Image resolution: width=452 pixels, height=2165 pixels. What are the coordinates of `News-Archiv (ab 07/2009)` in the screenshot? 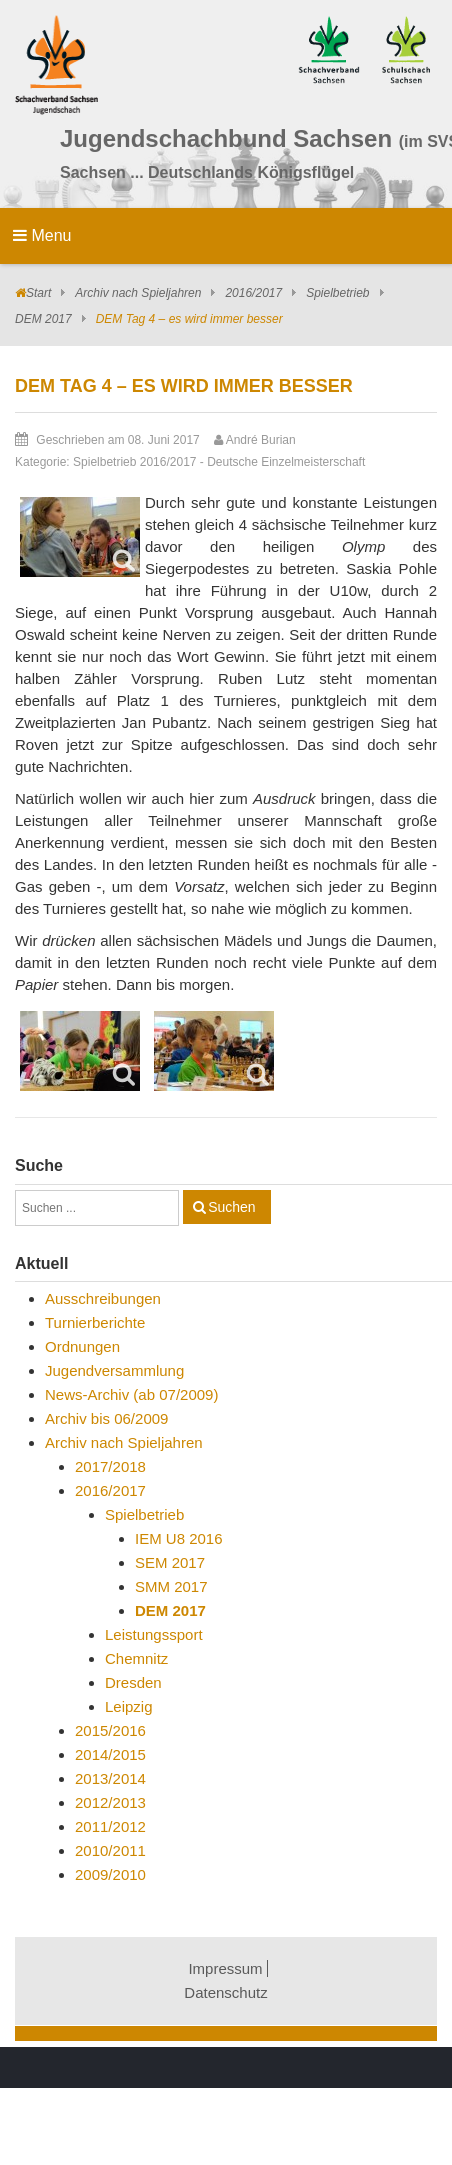 It's located at (131, 1394).